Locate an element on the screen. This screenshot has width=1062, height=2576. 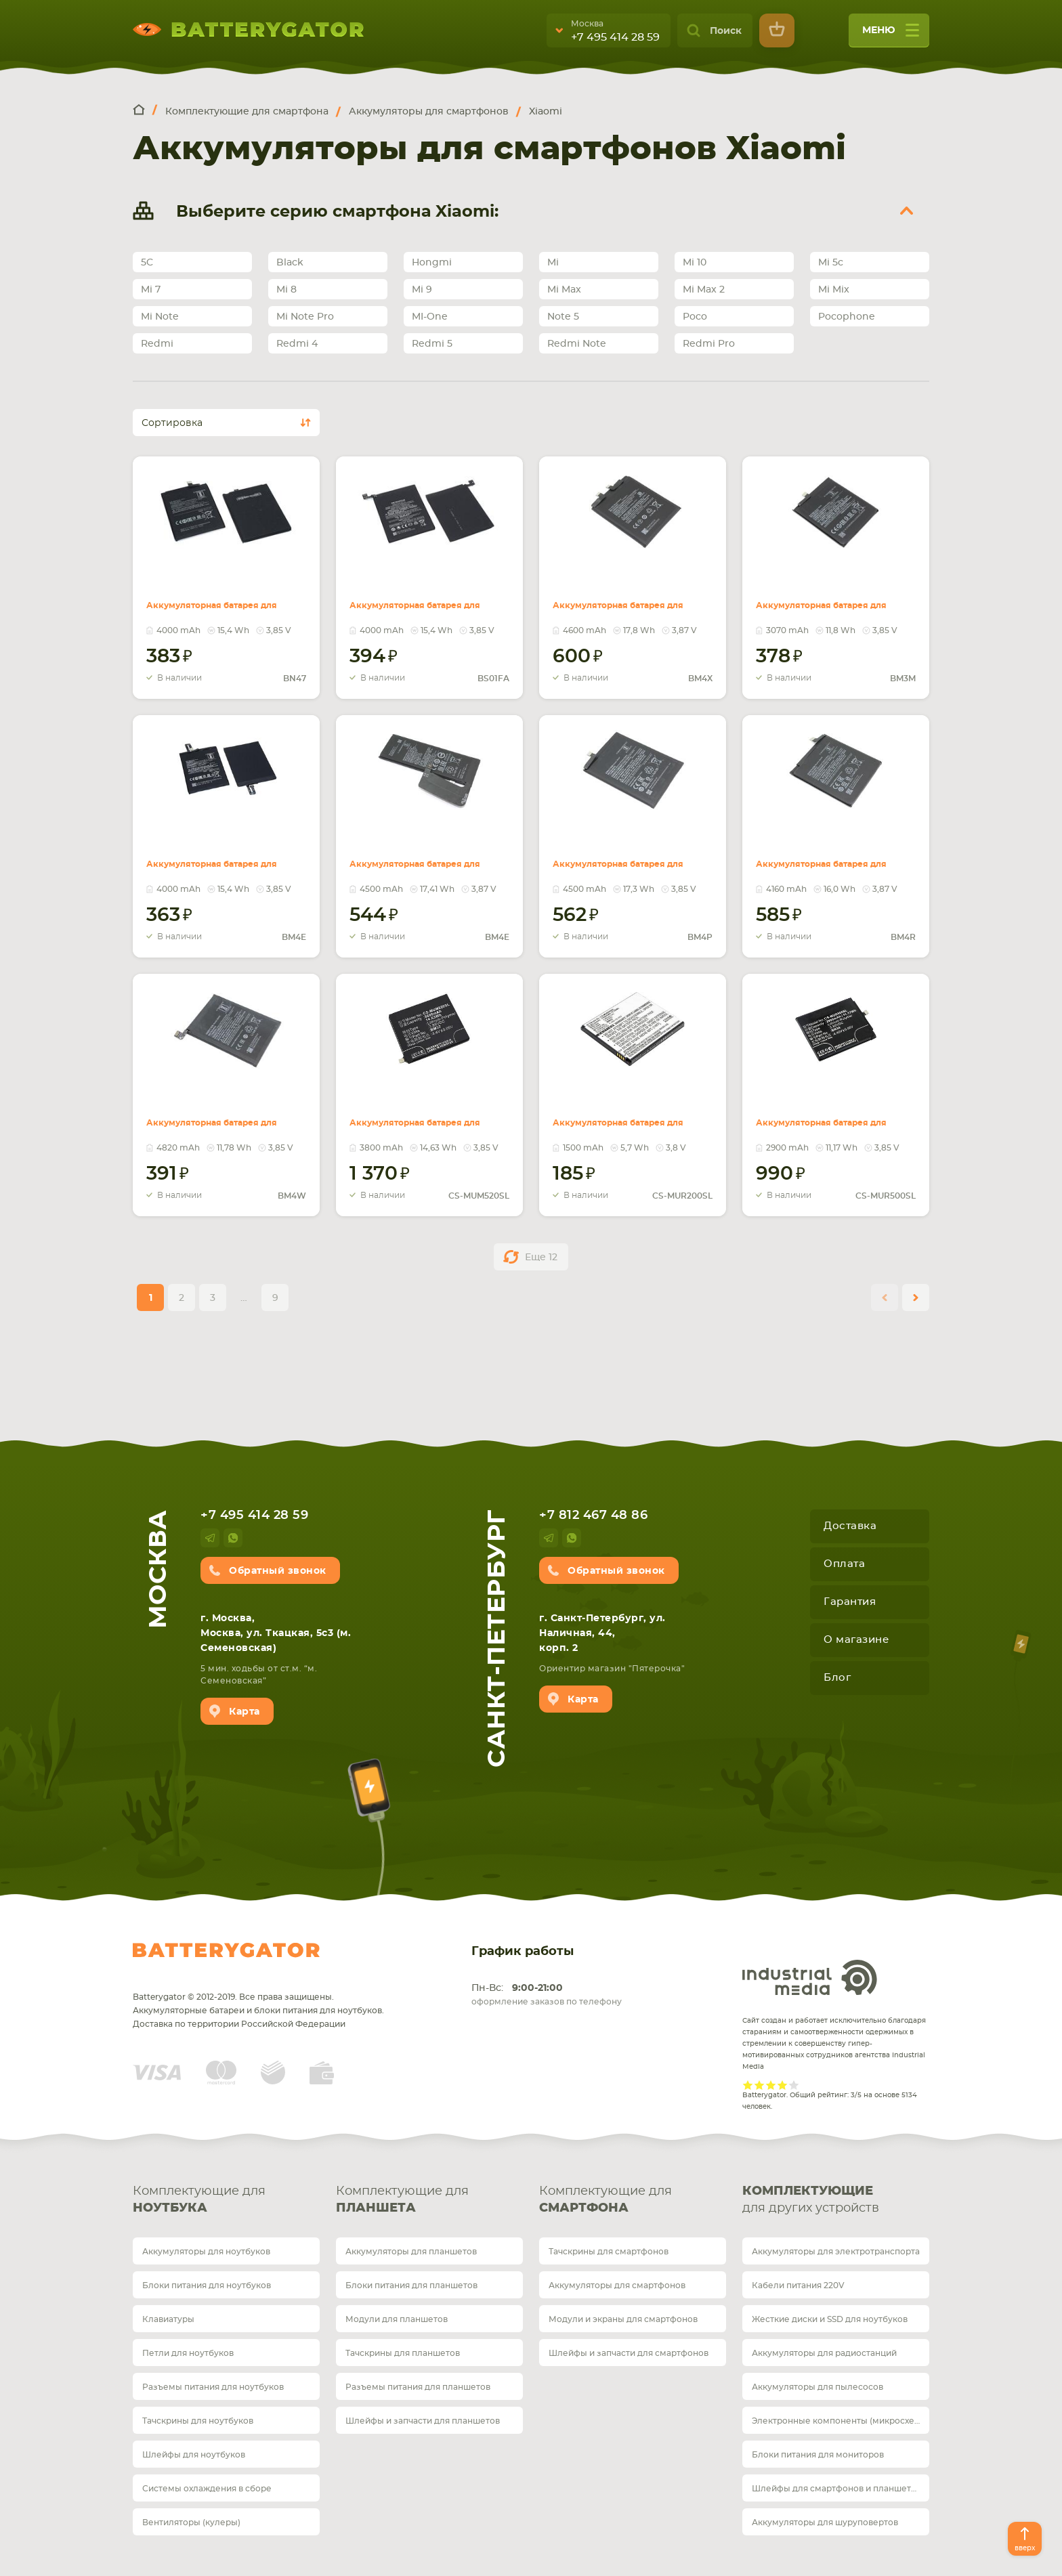
Шлейфы и запчасти для смартфонов is located at coordinates (628, 2353).